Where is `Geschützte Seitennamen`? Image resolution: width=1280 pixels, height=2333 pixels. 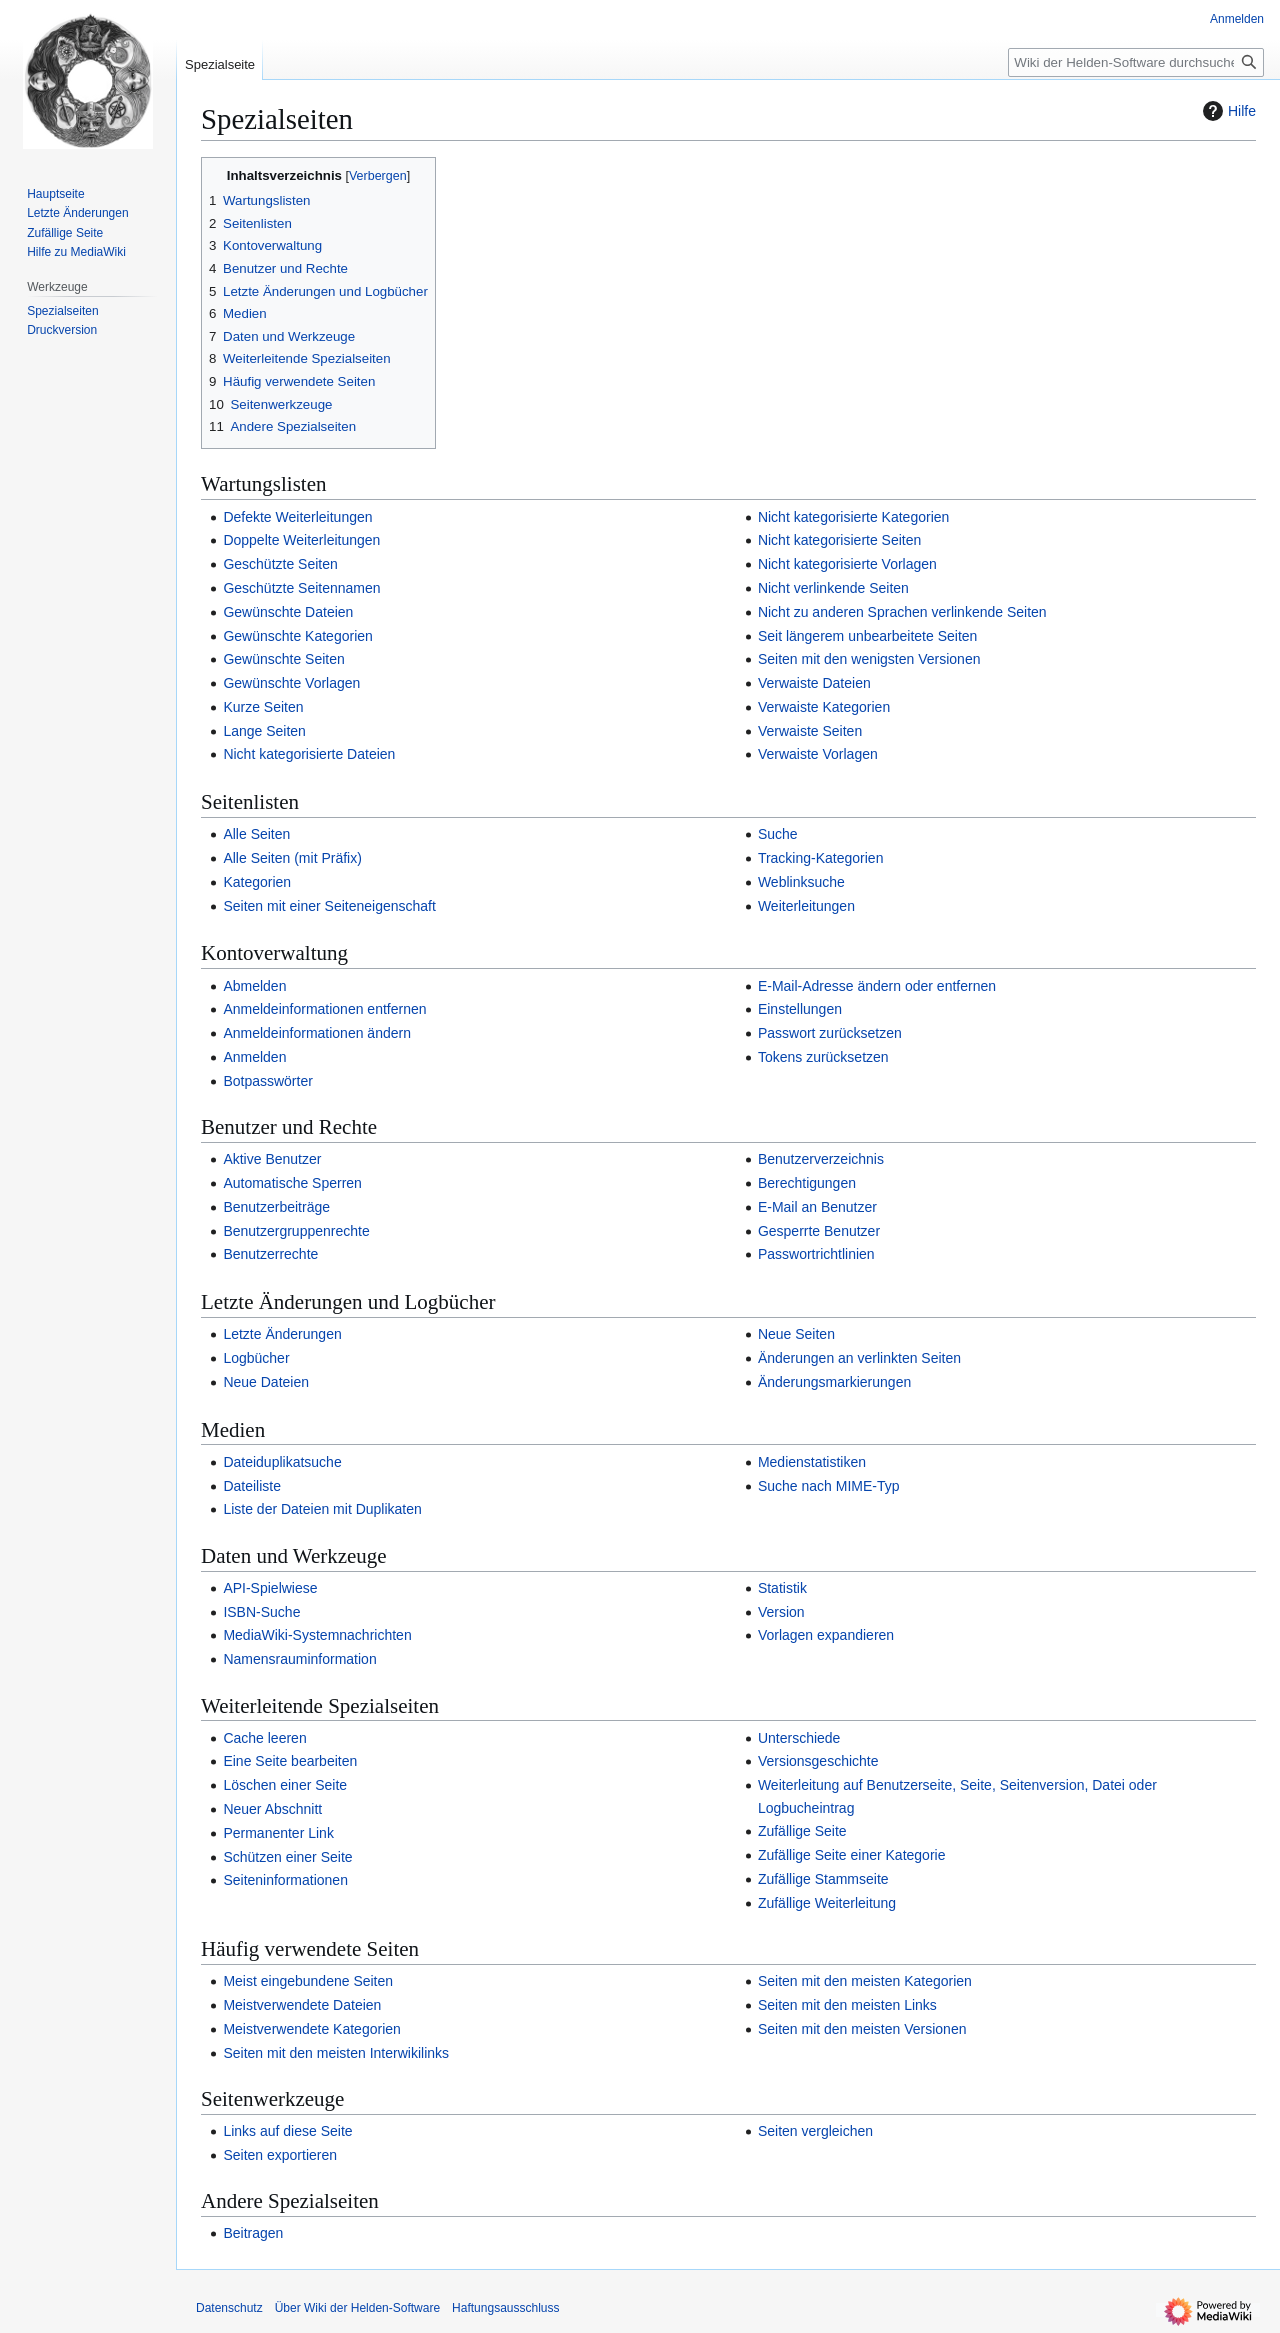
Geschützte Seitennamen is located at coordinates (301, 588).